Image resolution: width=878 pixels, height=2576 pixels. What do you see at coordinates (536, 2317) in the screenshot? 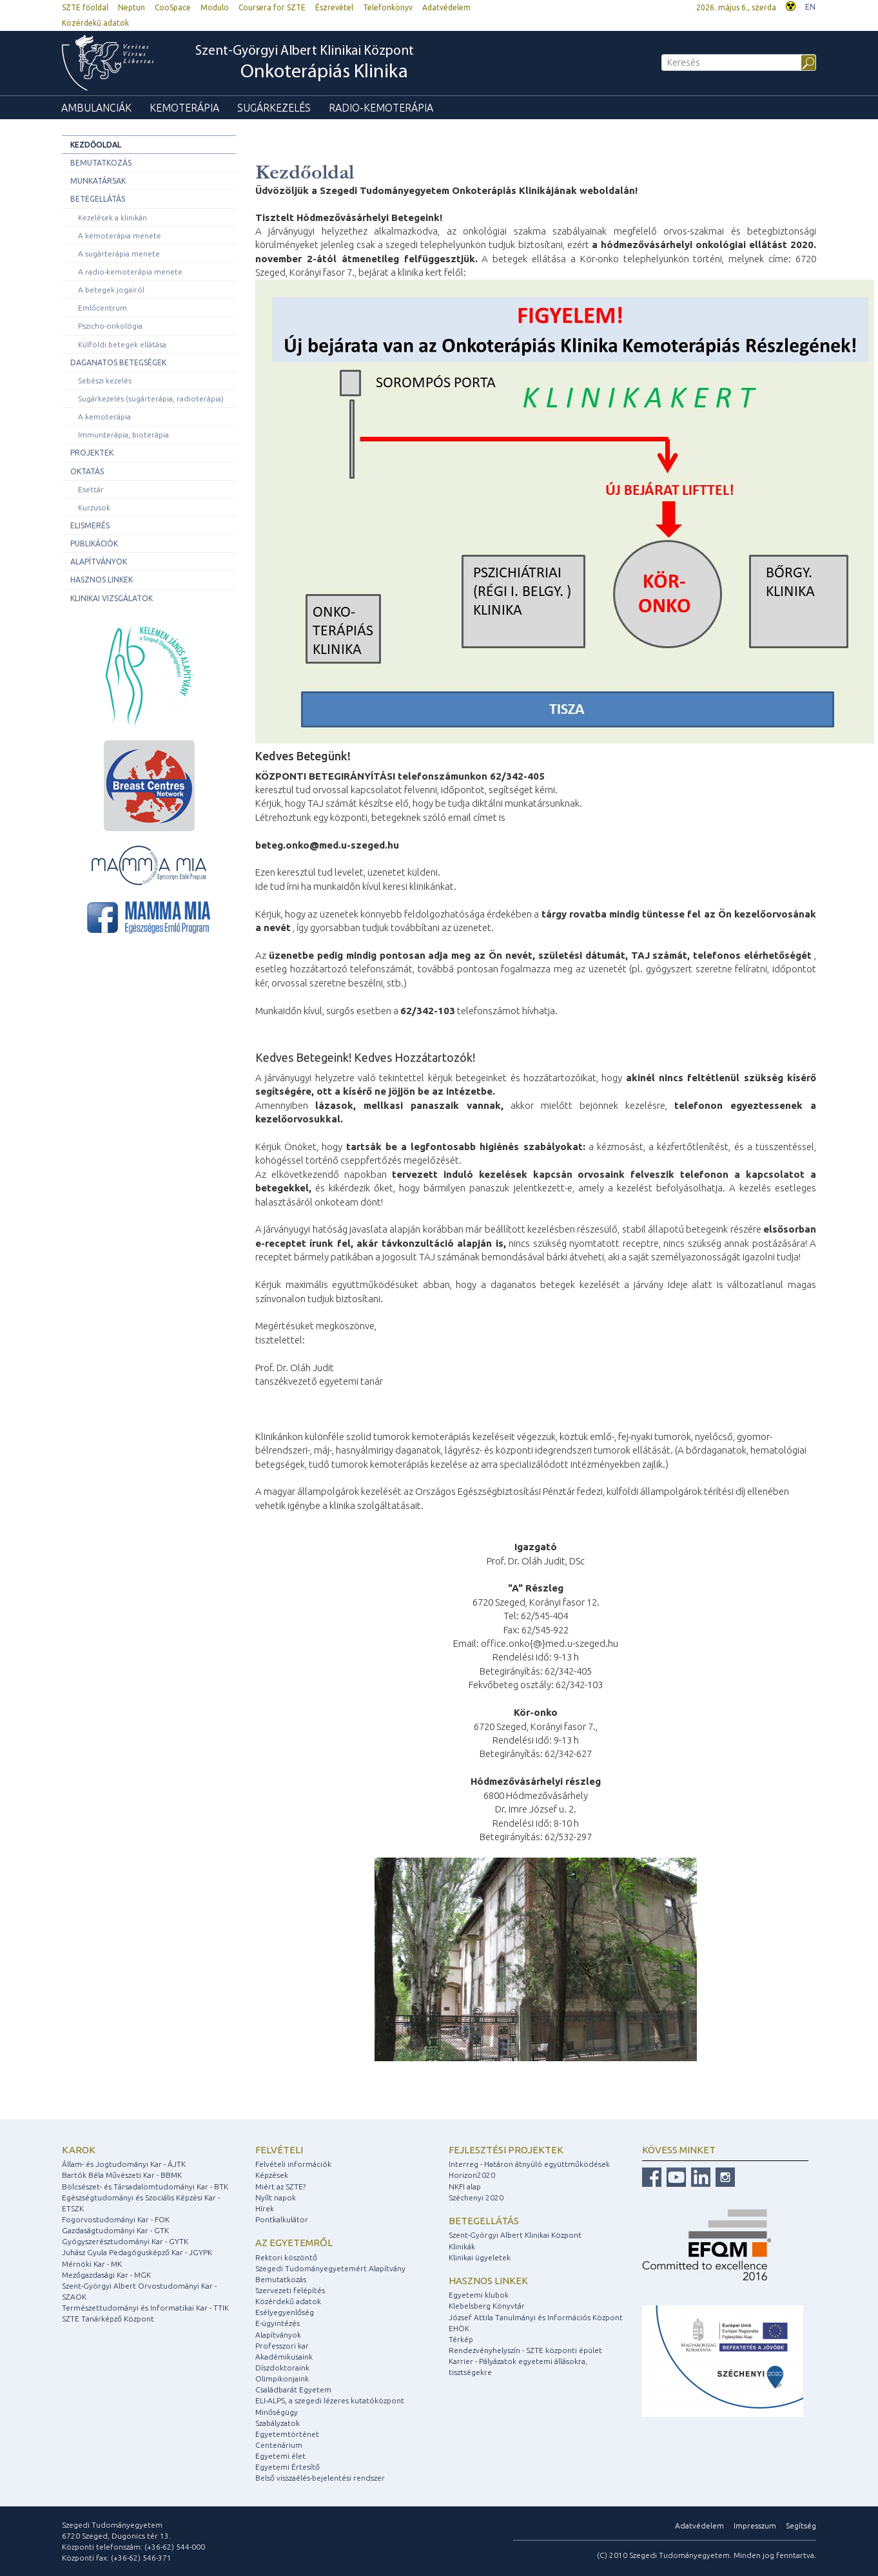
I see `József Attila Tanulmányi és Információs Központ` at bounding box center [536, 2317].